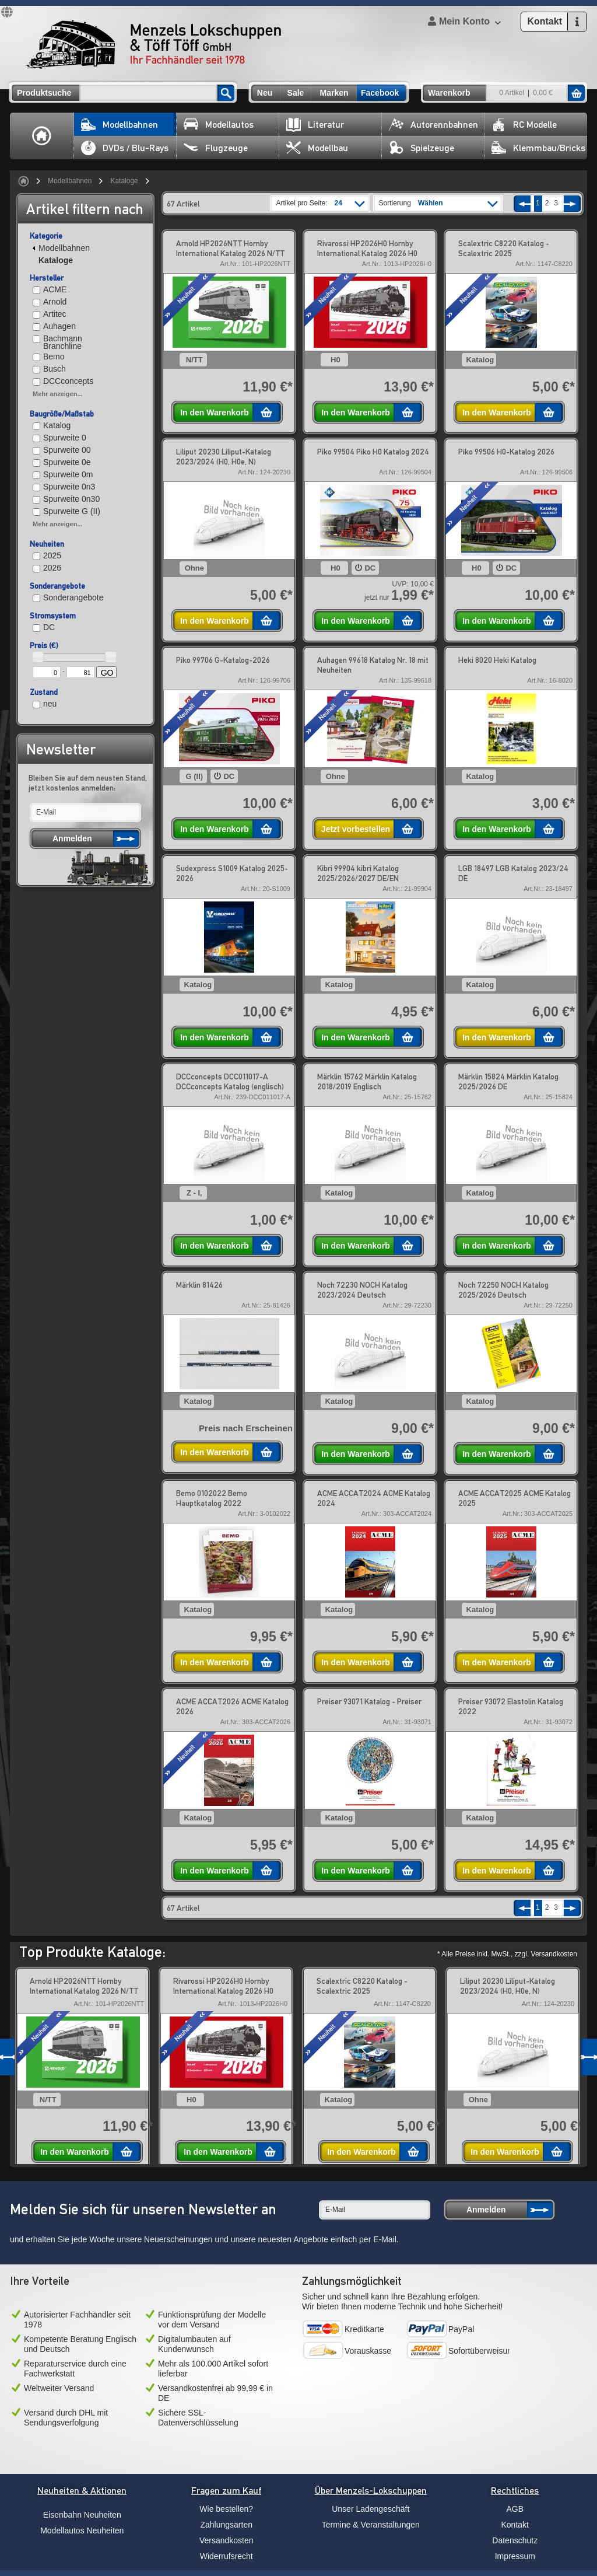 The height and width of the screenshot is (2576, 597). Describe the element at coordinates (370, 2509) in the screenshot. I see `Unser Ladengeschäft` at that location.